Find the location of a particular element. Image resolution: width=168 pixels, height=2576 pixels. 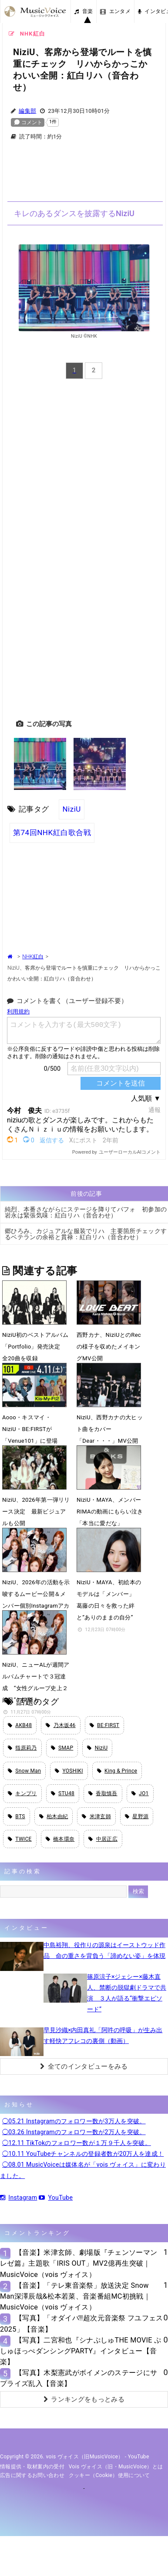

橋本環奈 is located at coordinates (60, 1839).